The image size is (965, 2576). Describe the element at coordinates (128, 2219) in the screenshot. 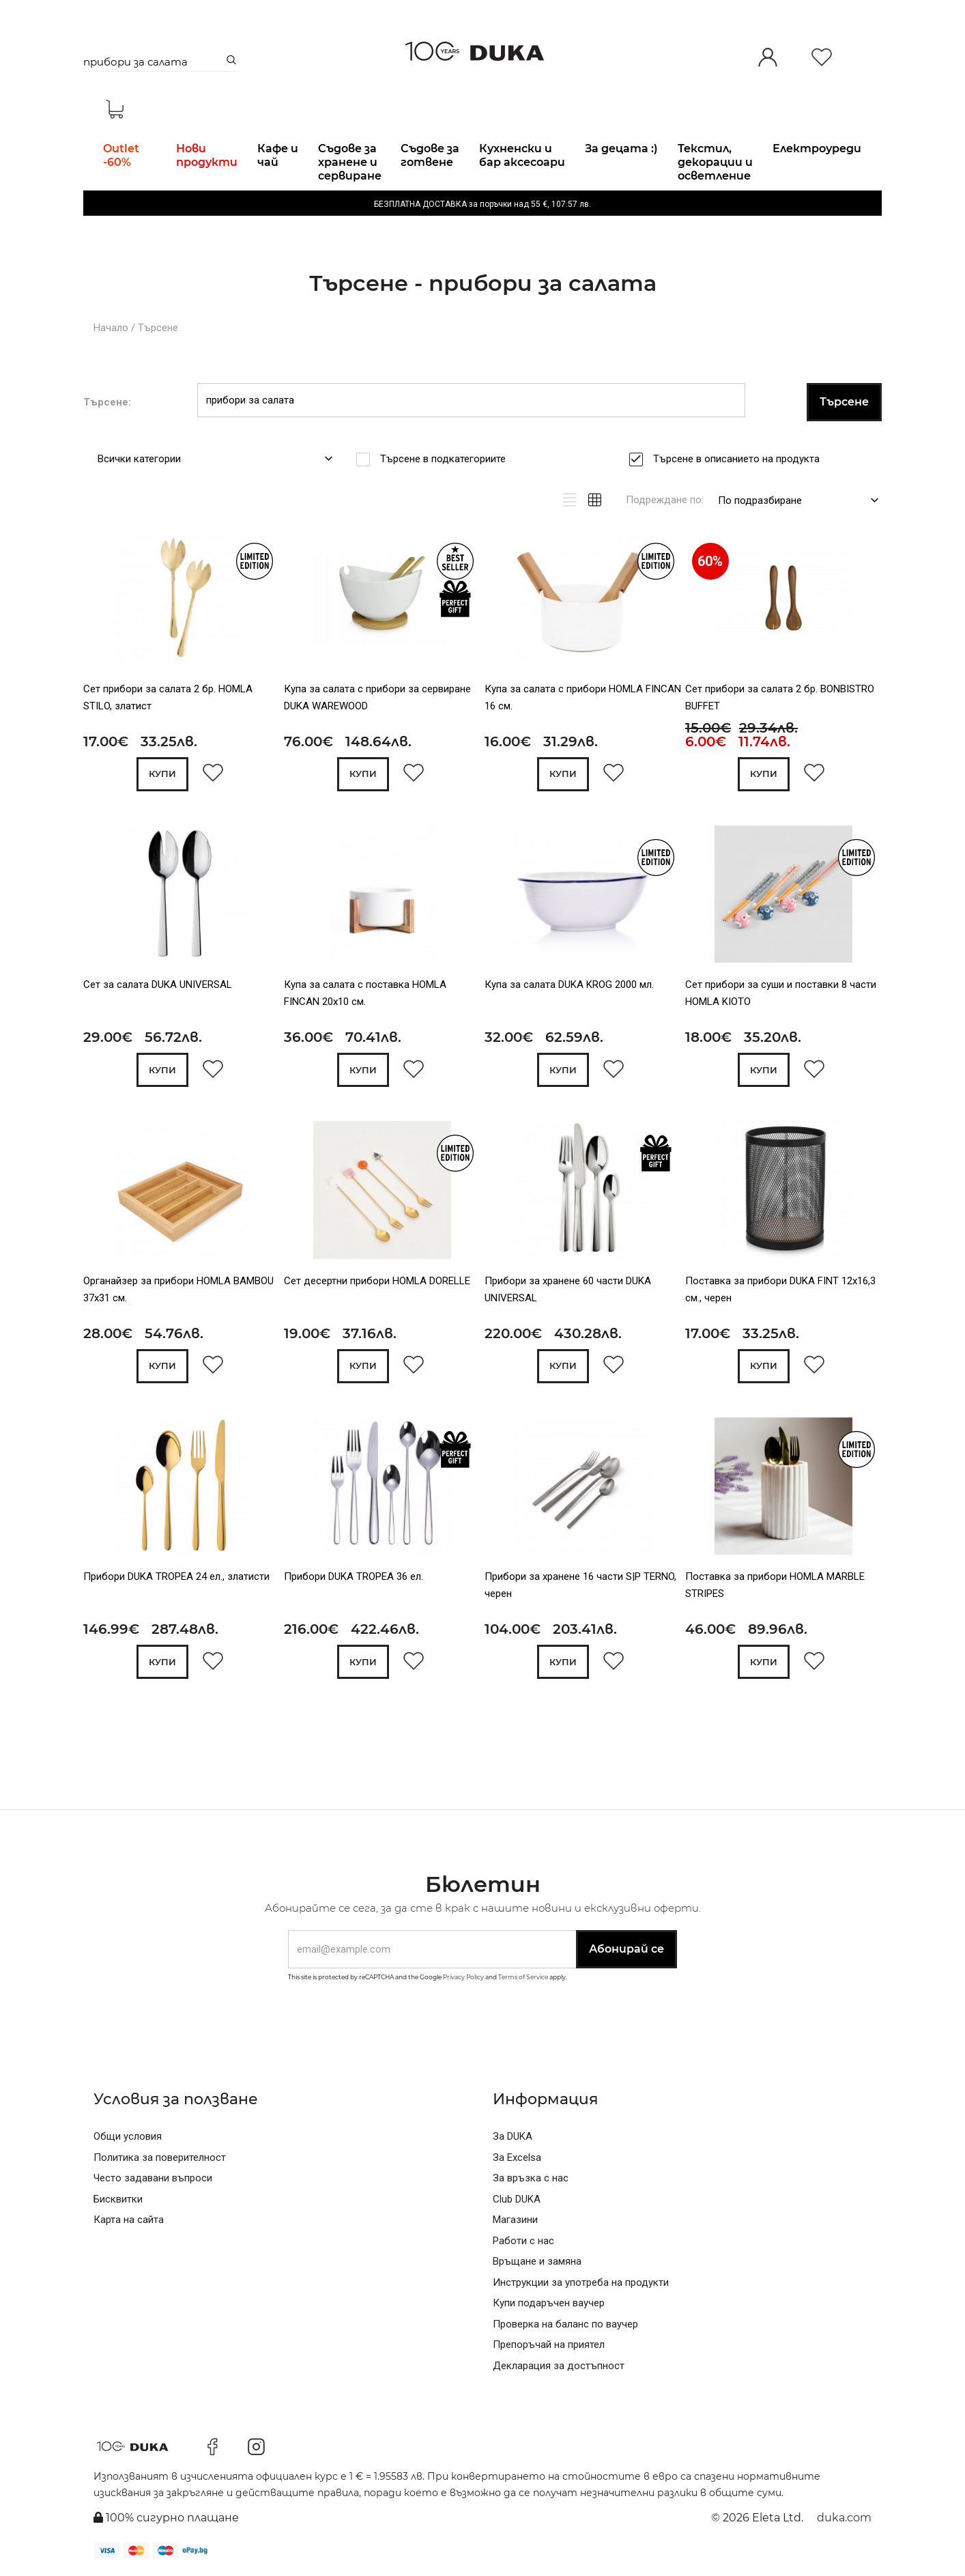

I see `Карта на сайта` at that location.